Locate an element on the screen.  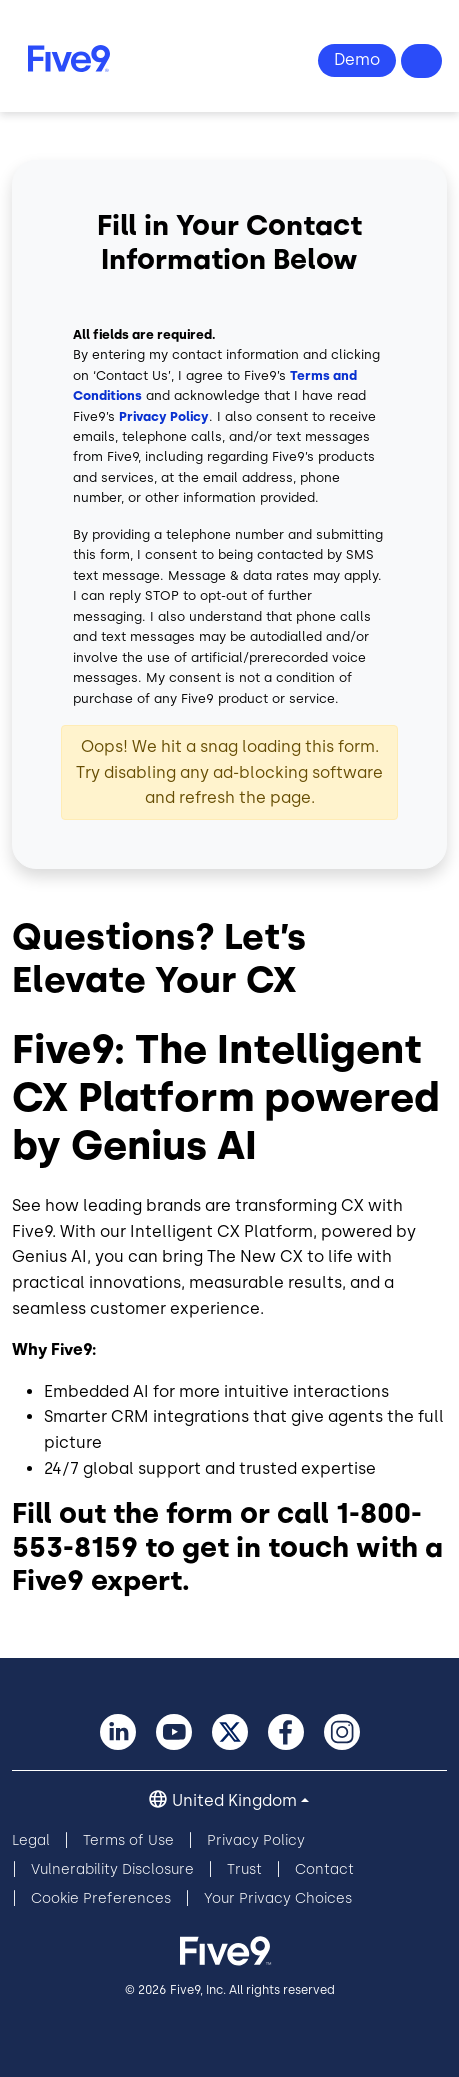
Privacy Policy is located at coordinates (164, 416).